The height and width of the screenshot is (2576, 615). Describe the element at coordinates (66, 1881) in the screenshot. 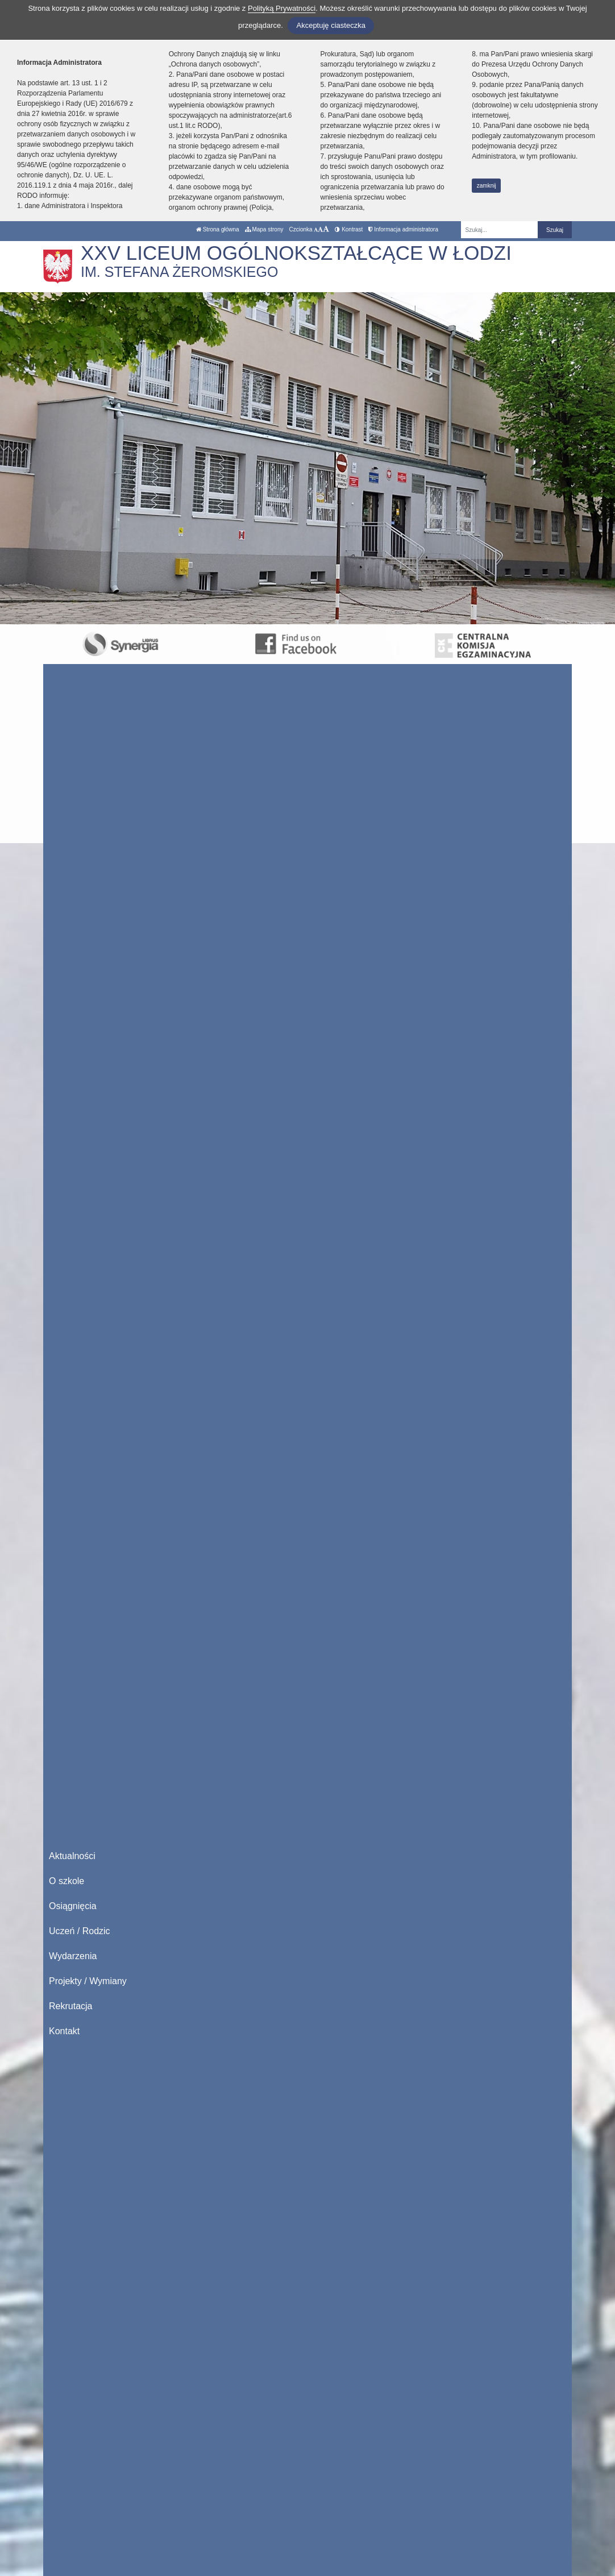

I see `O szkole` at that location.